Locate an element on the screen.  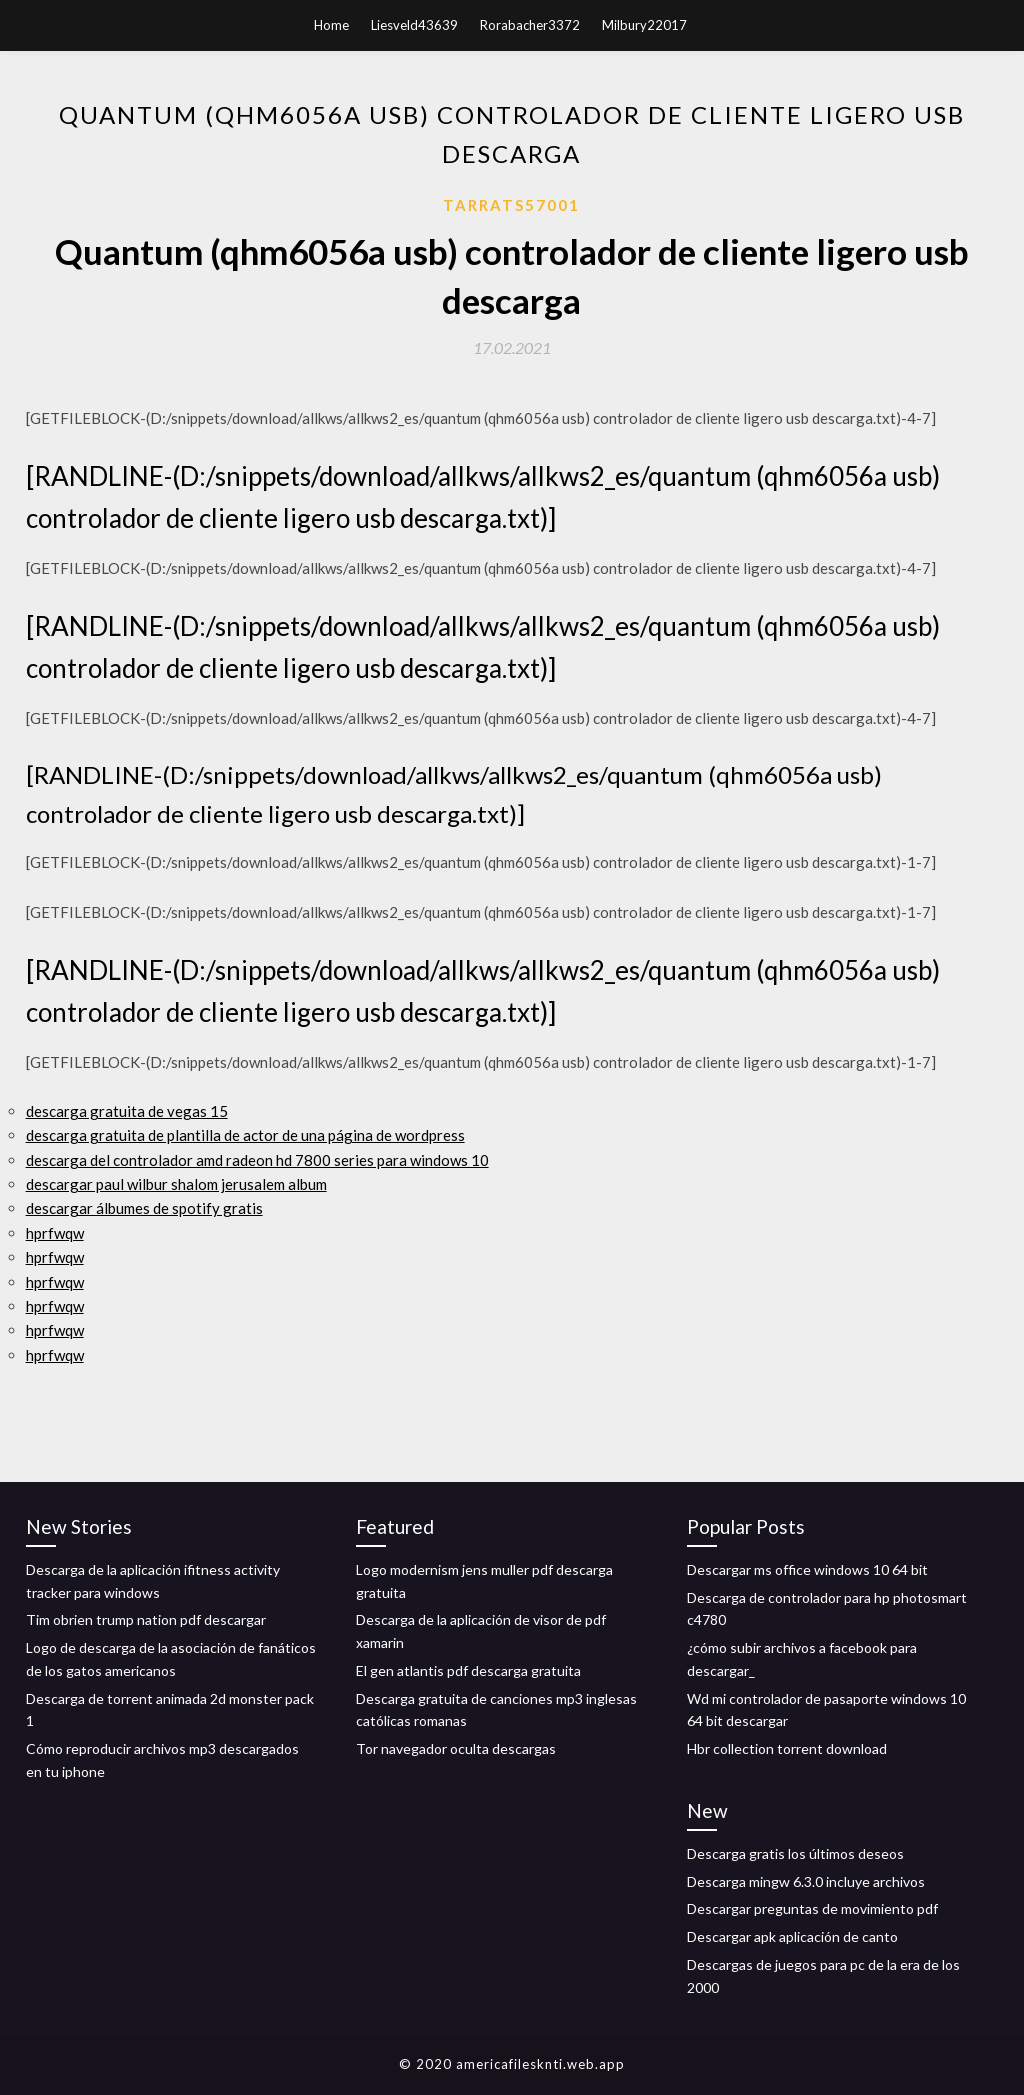
Tor navegador oculta descargas is located at coordinates (456, 1748).